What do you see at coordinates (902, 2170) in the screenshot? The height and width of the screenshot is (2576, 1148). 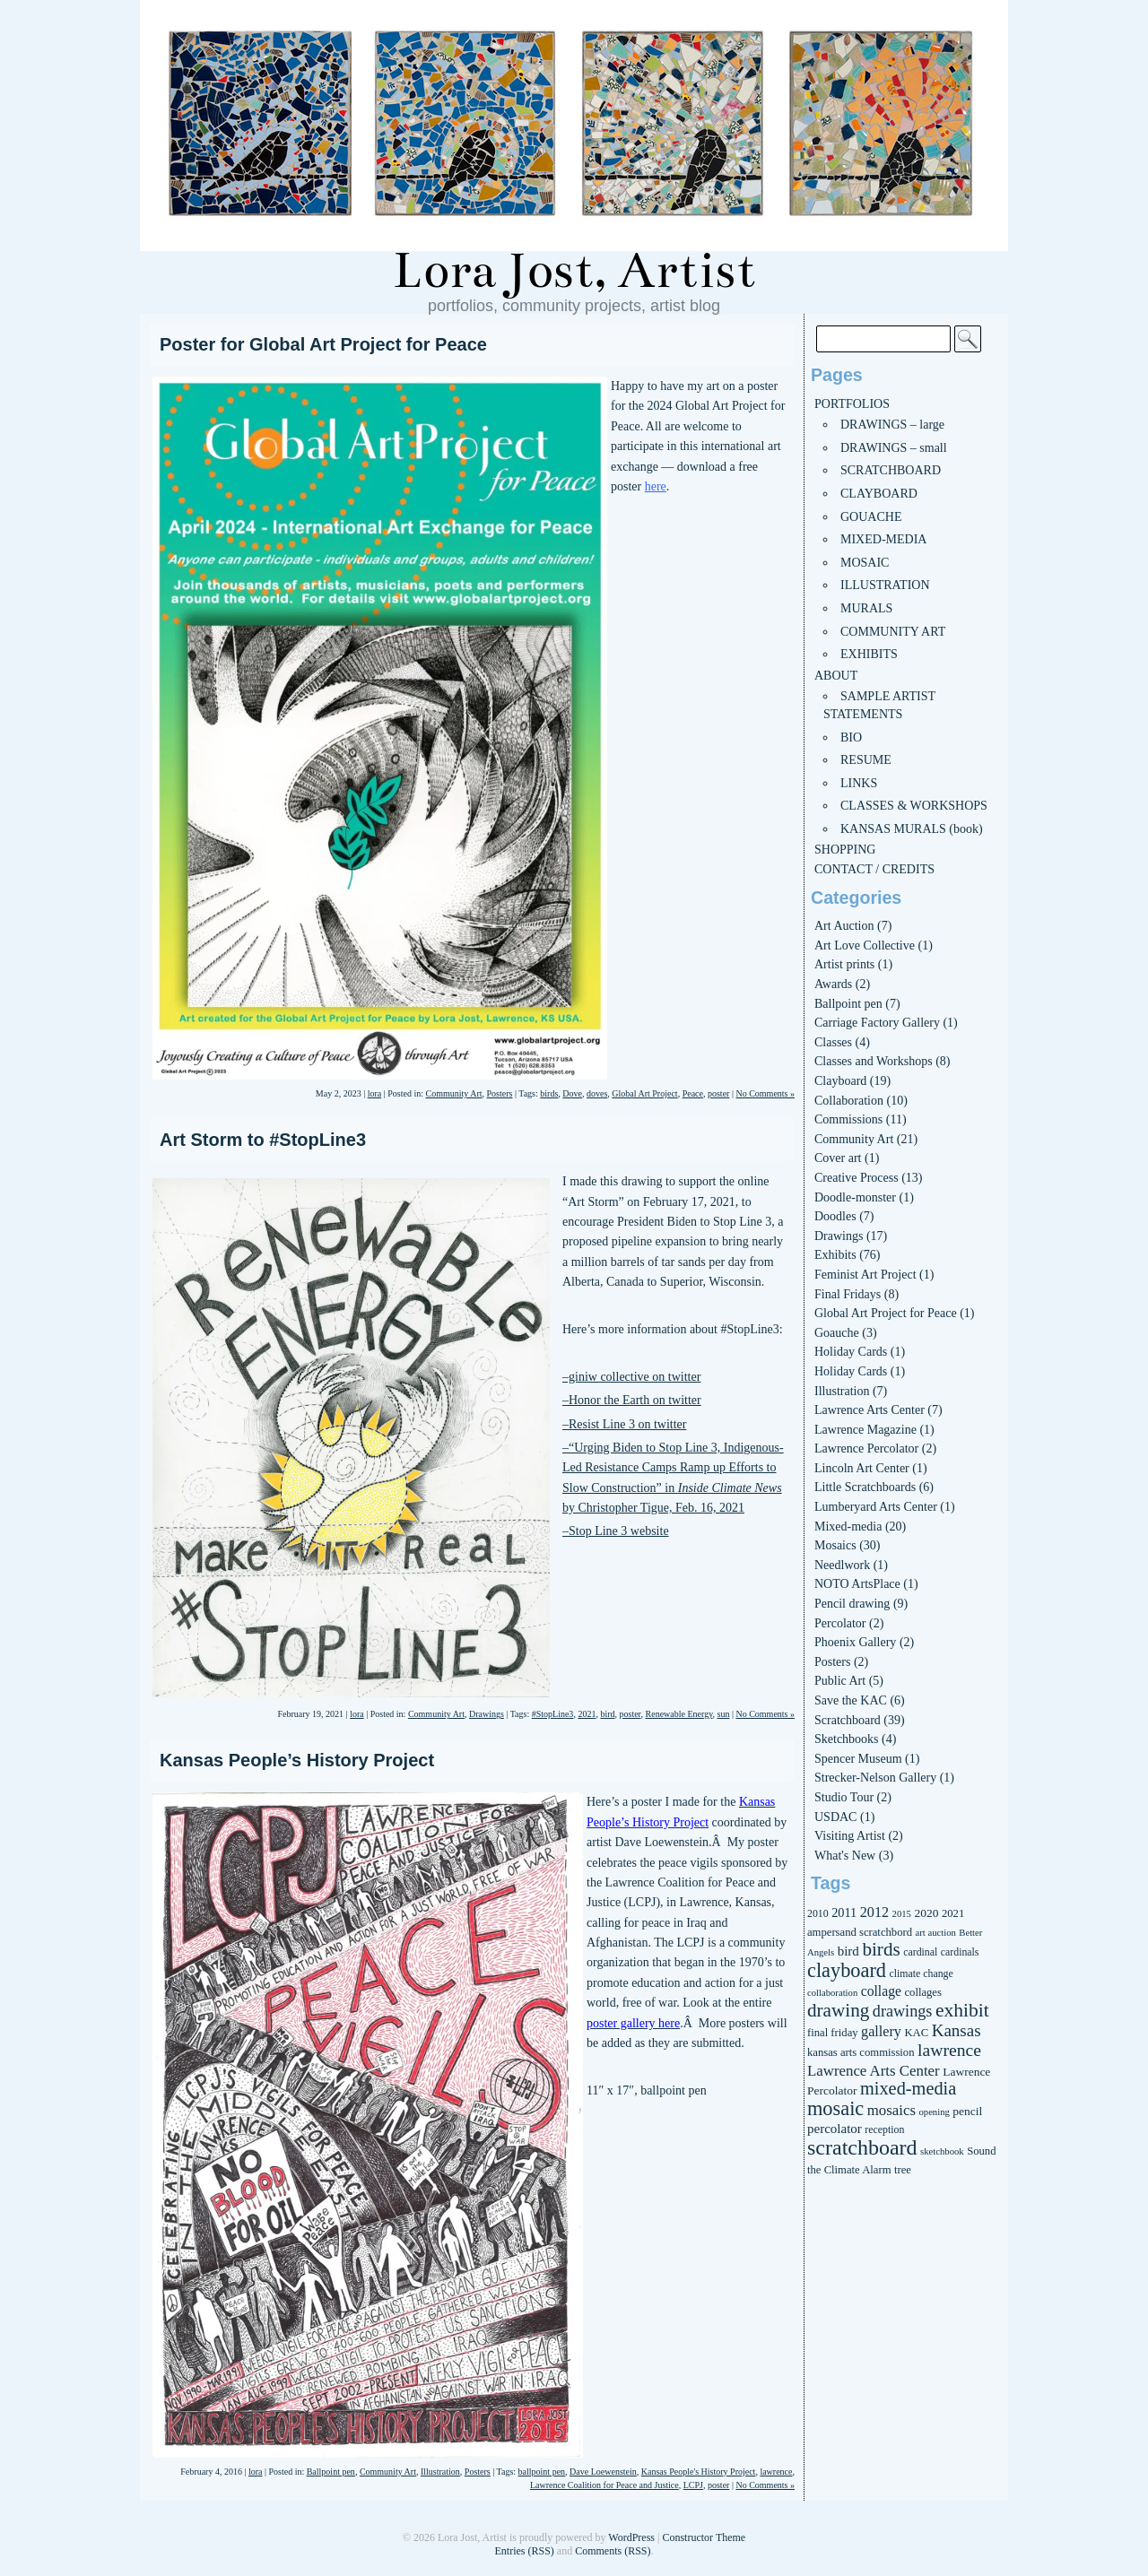 I see `tree [tree (7 items)]` at bounding box center [902, 2170].